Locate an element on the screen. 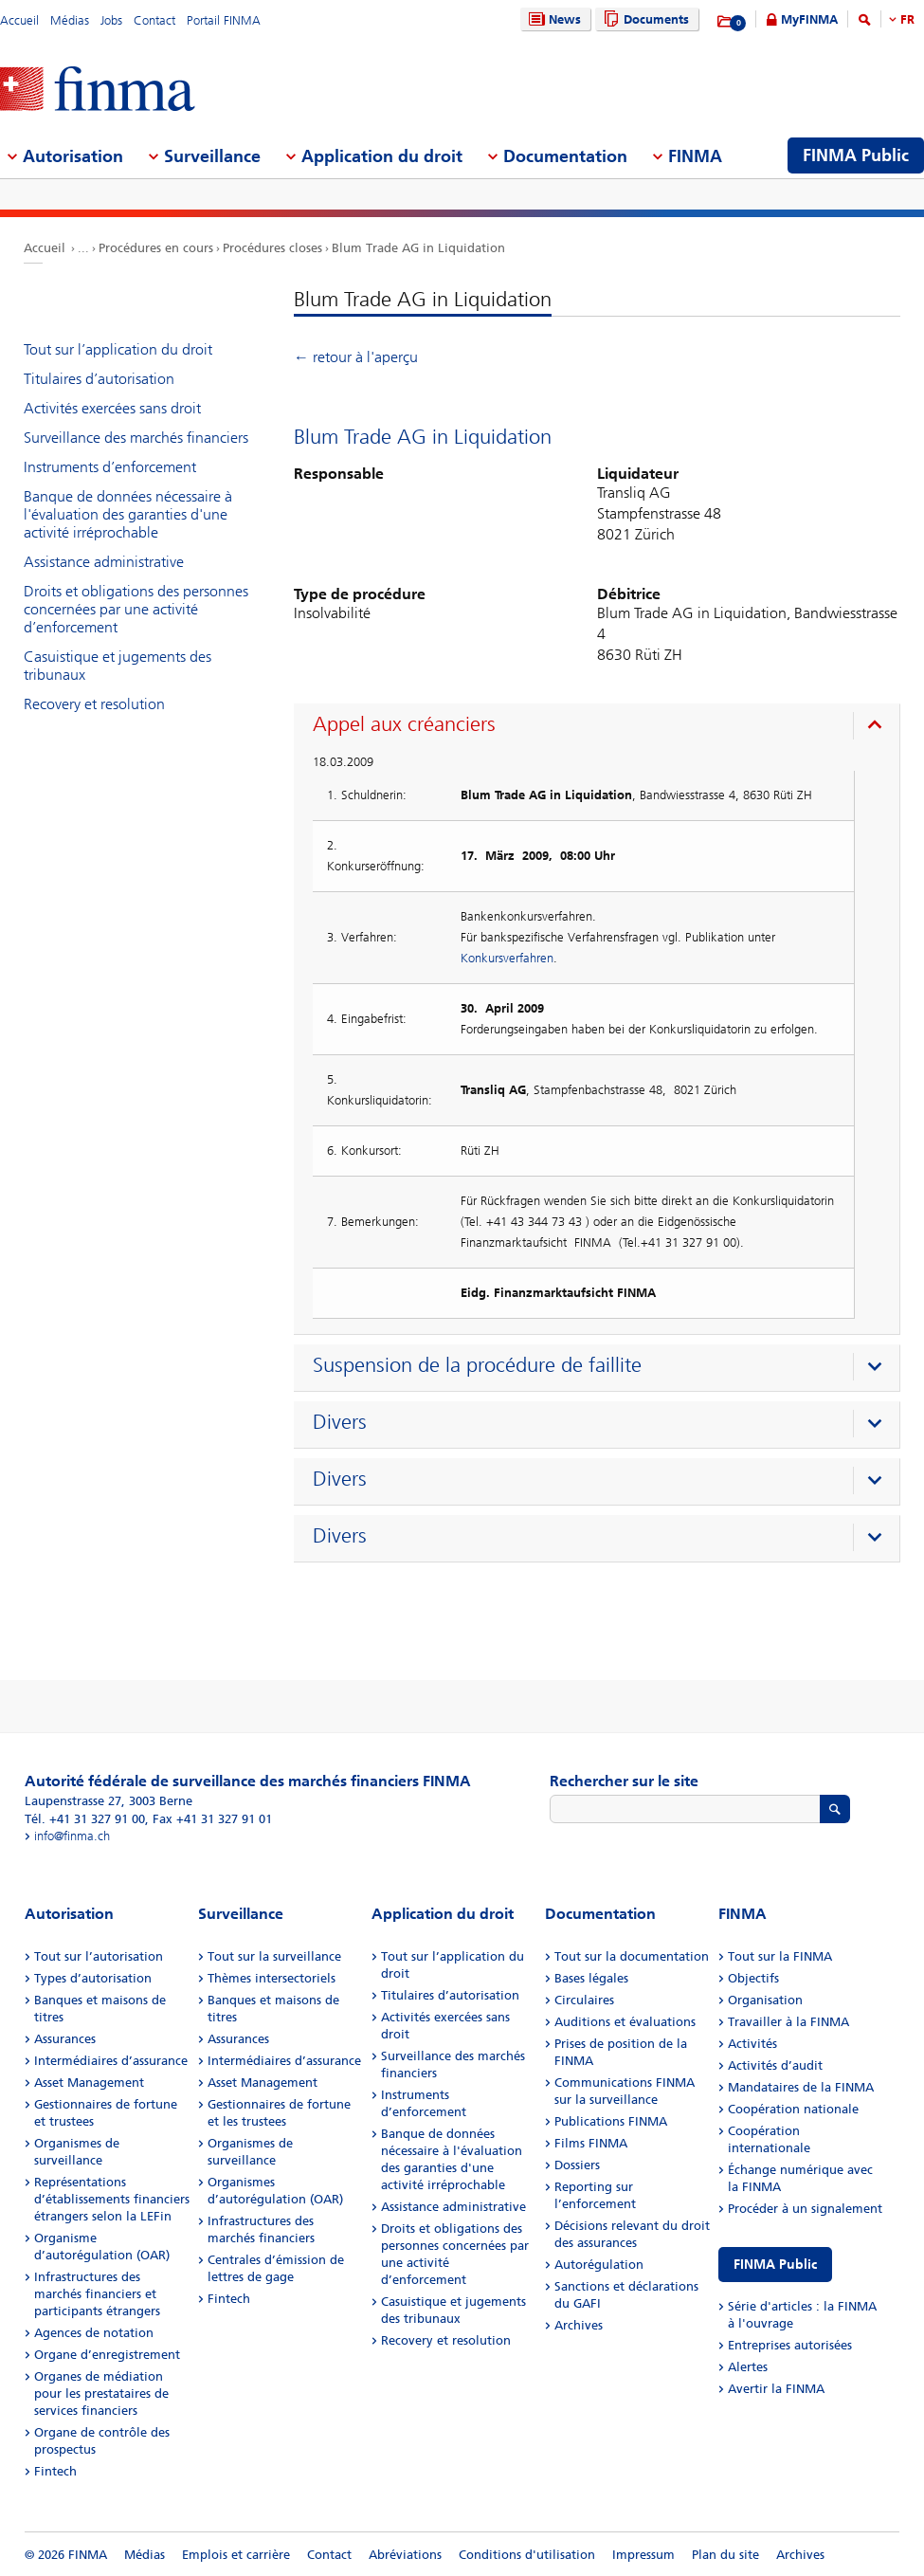 This screenshot has height=2576, width=924. Dossiers is located at coordinates (577, 2165).